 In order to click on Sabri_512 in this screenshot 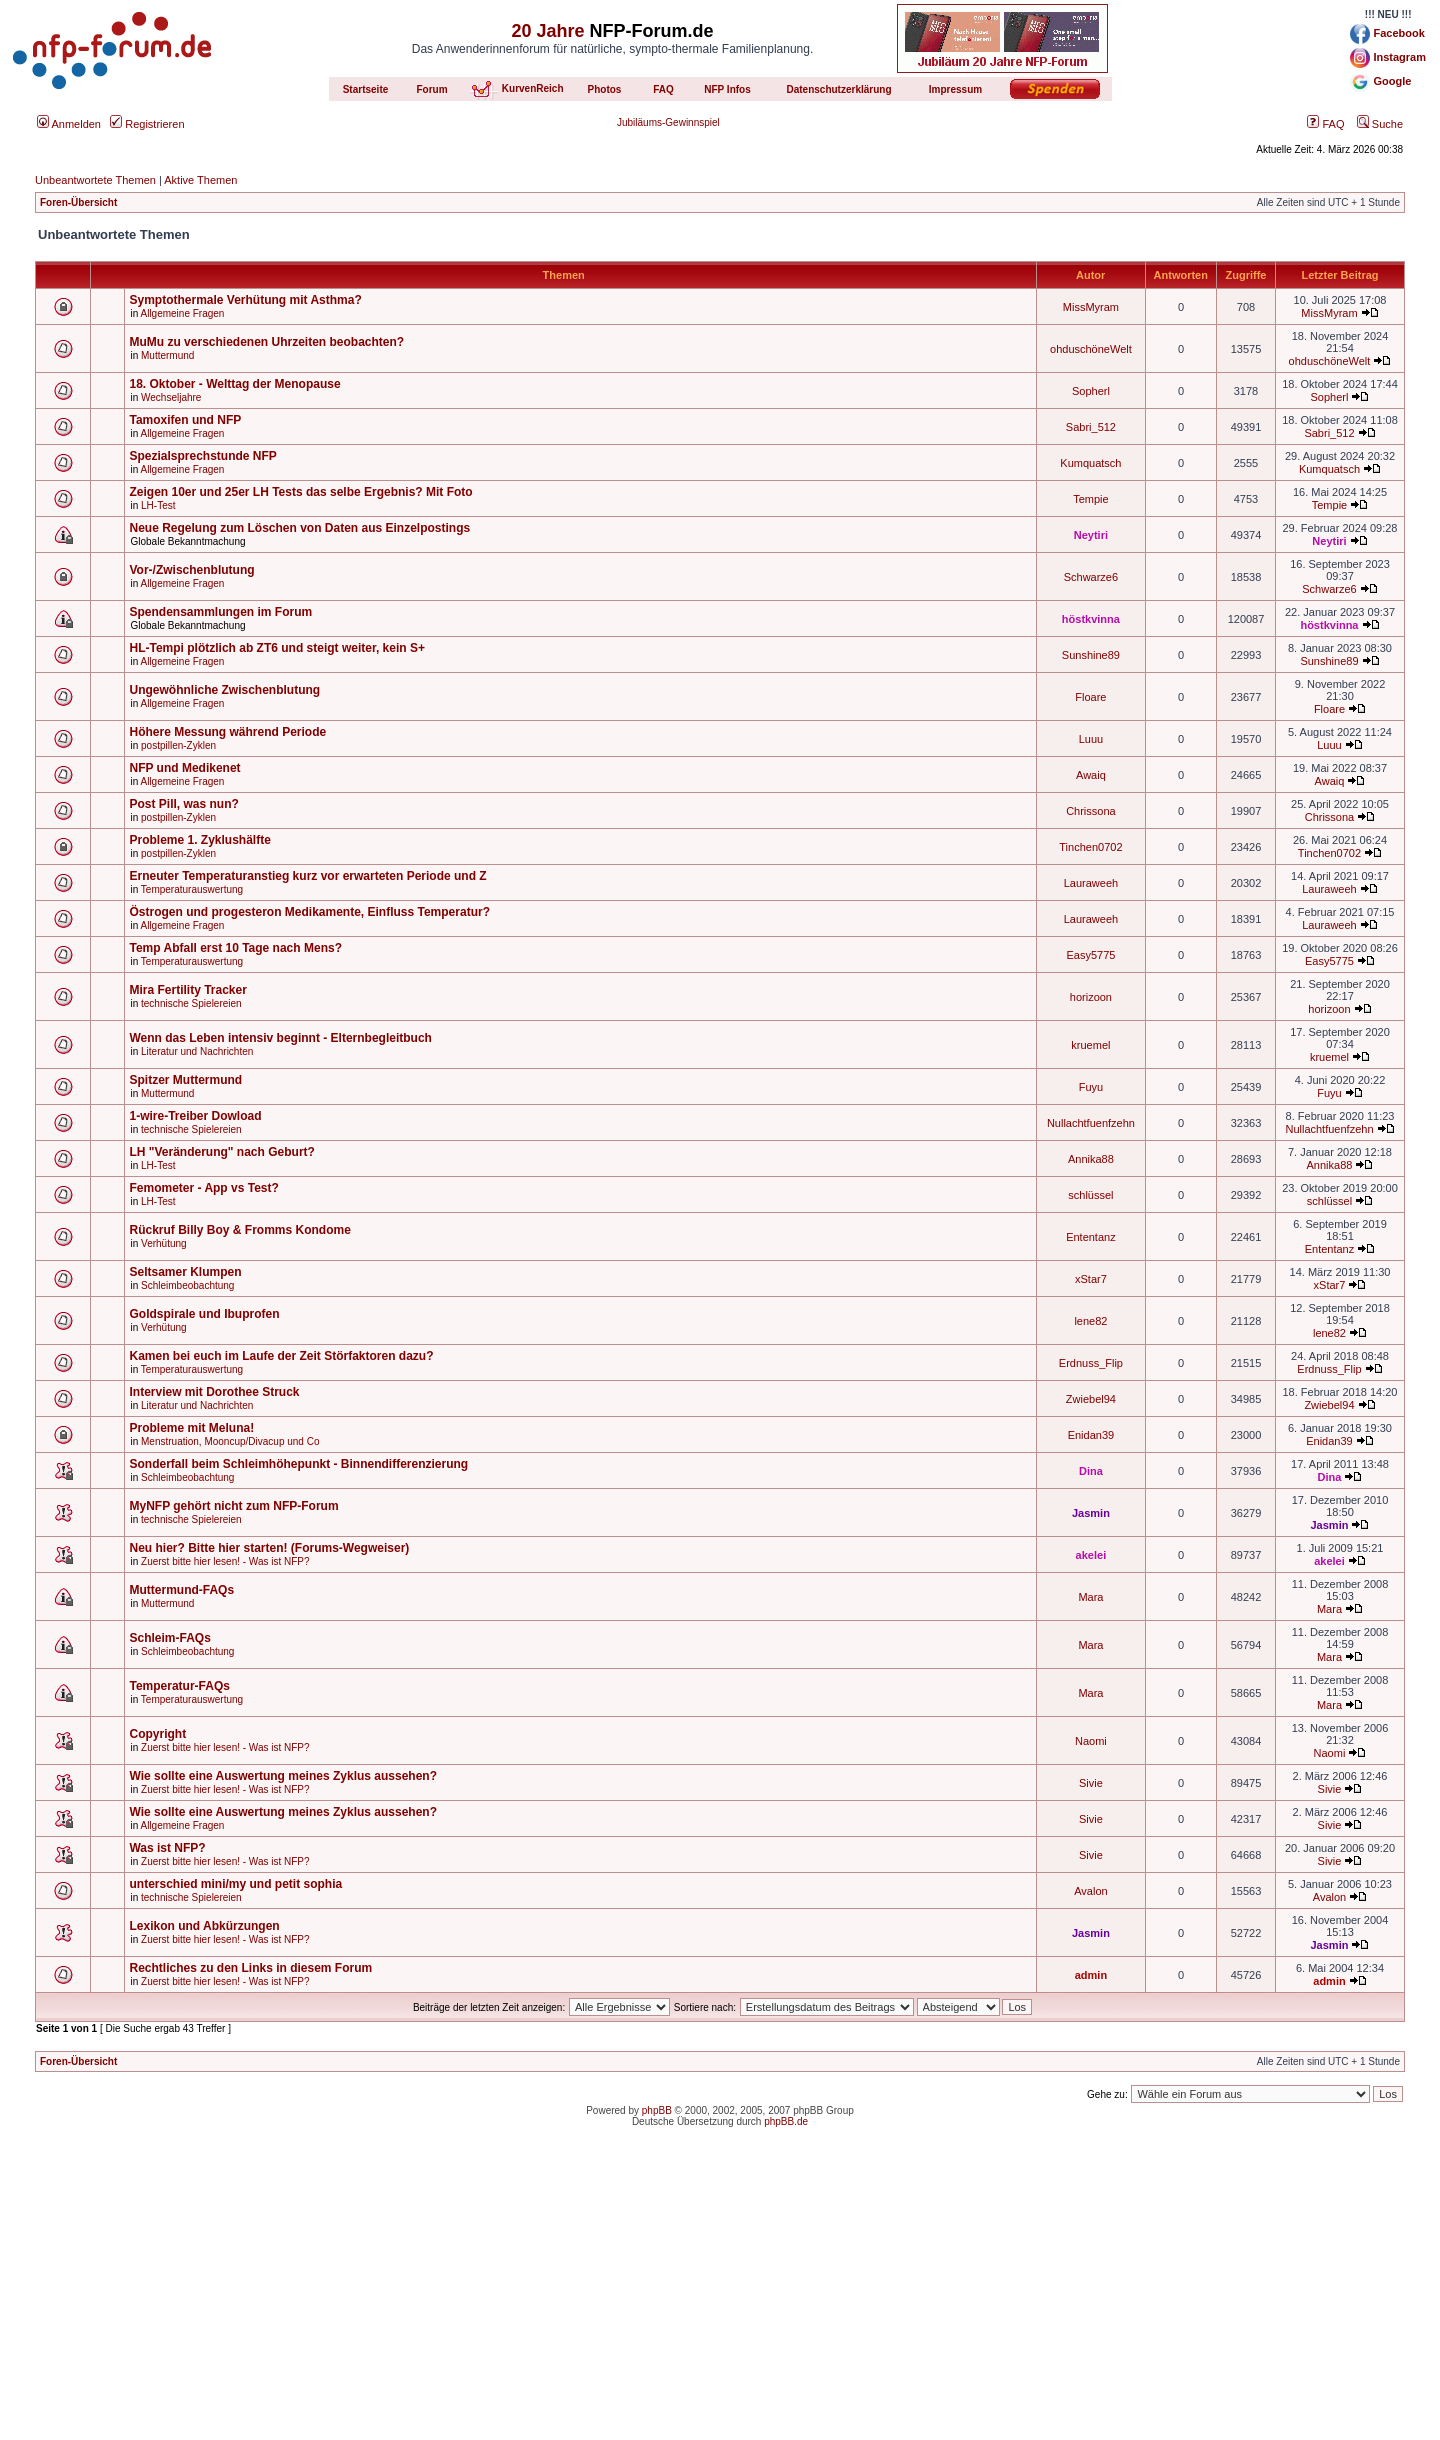, I will do `click(1091, 427)`.